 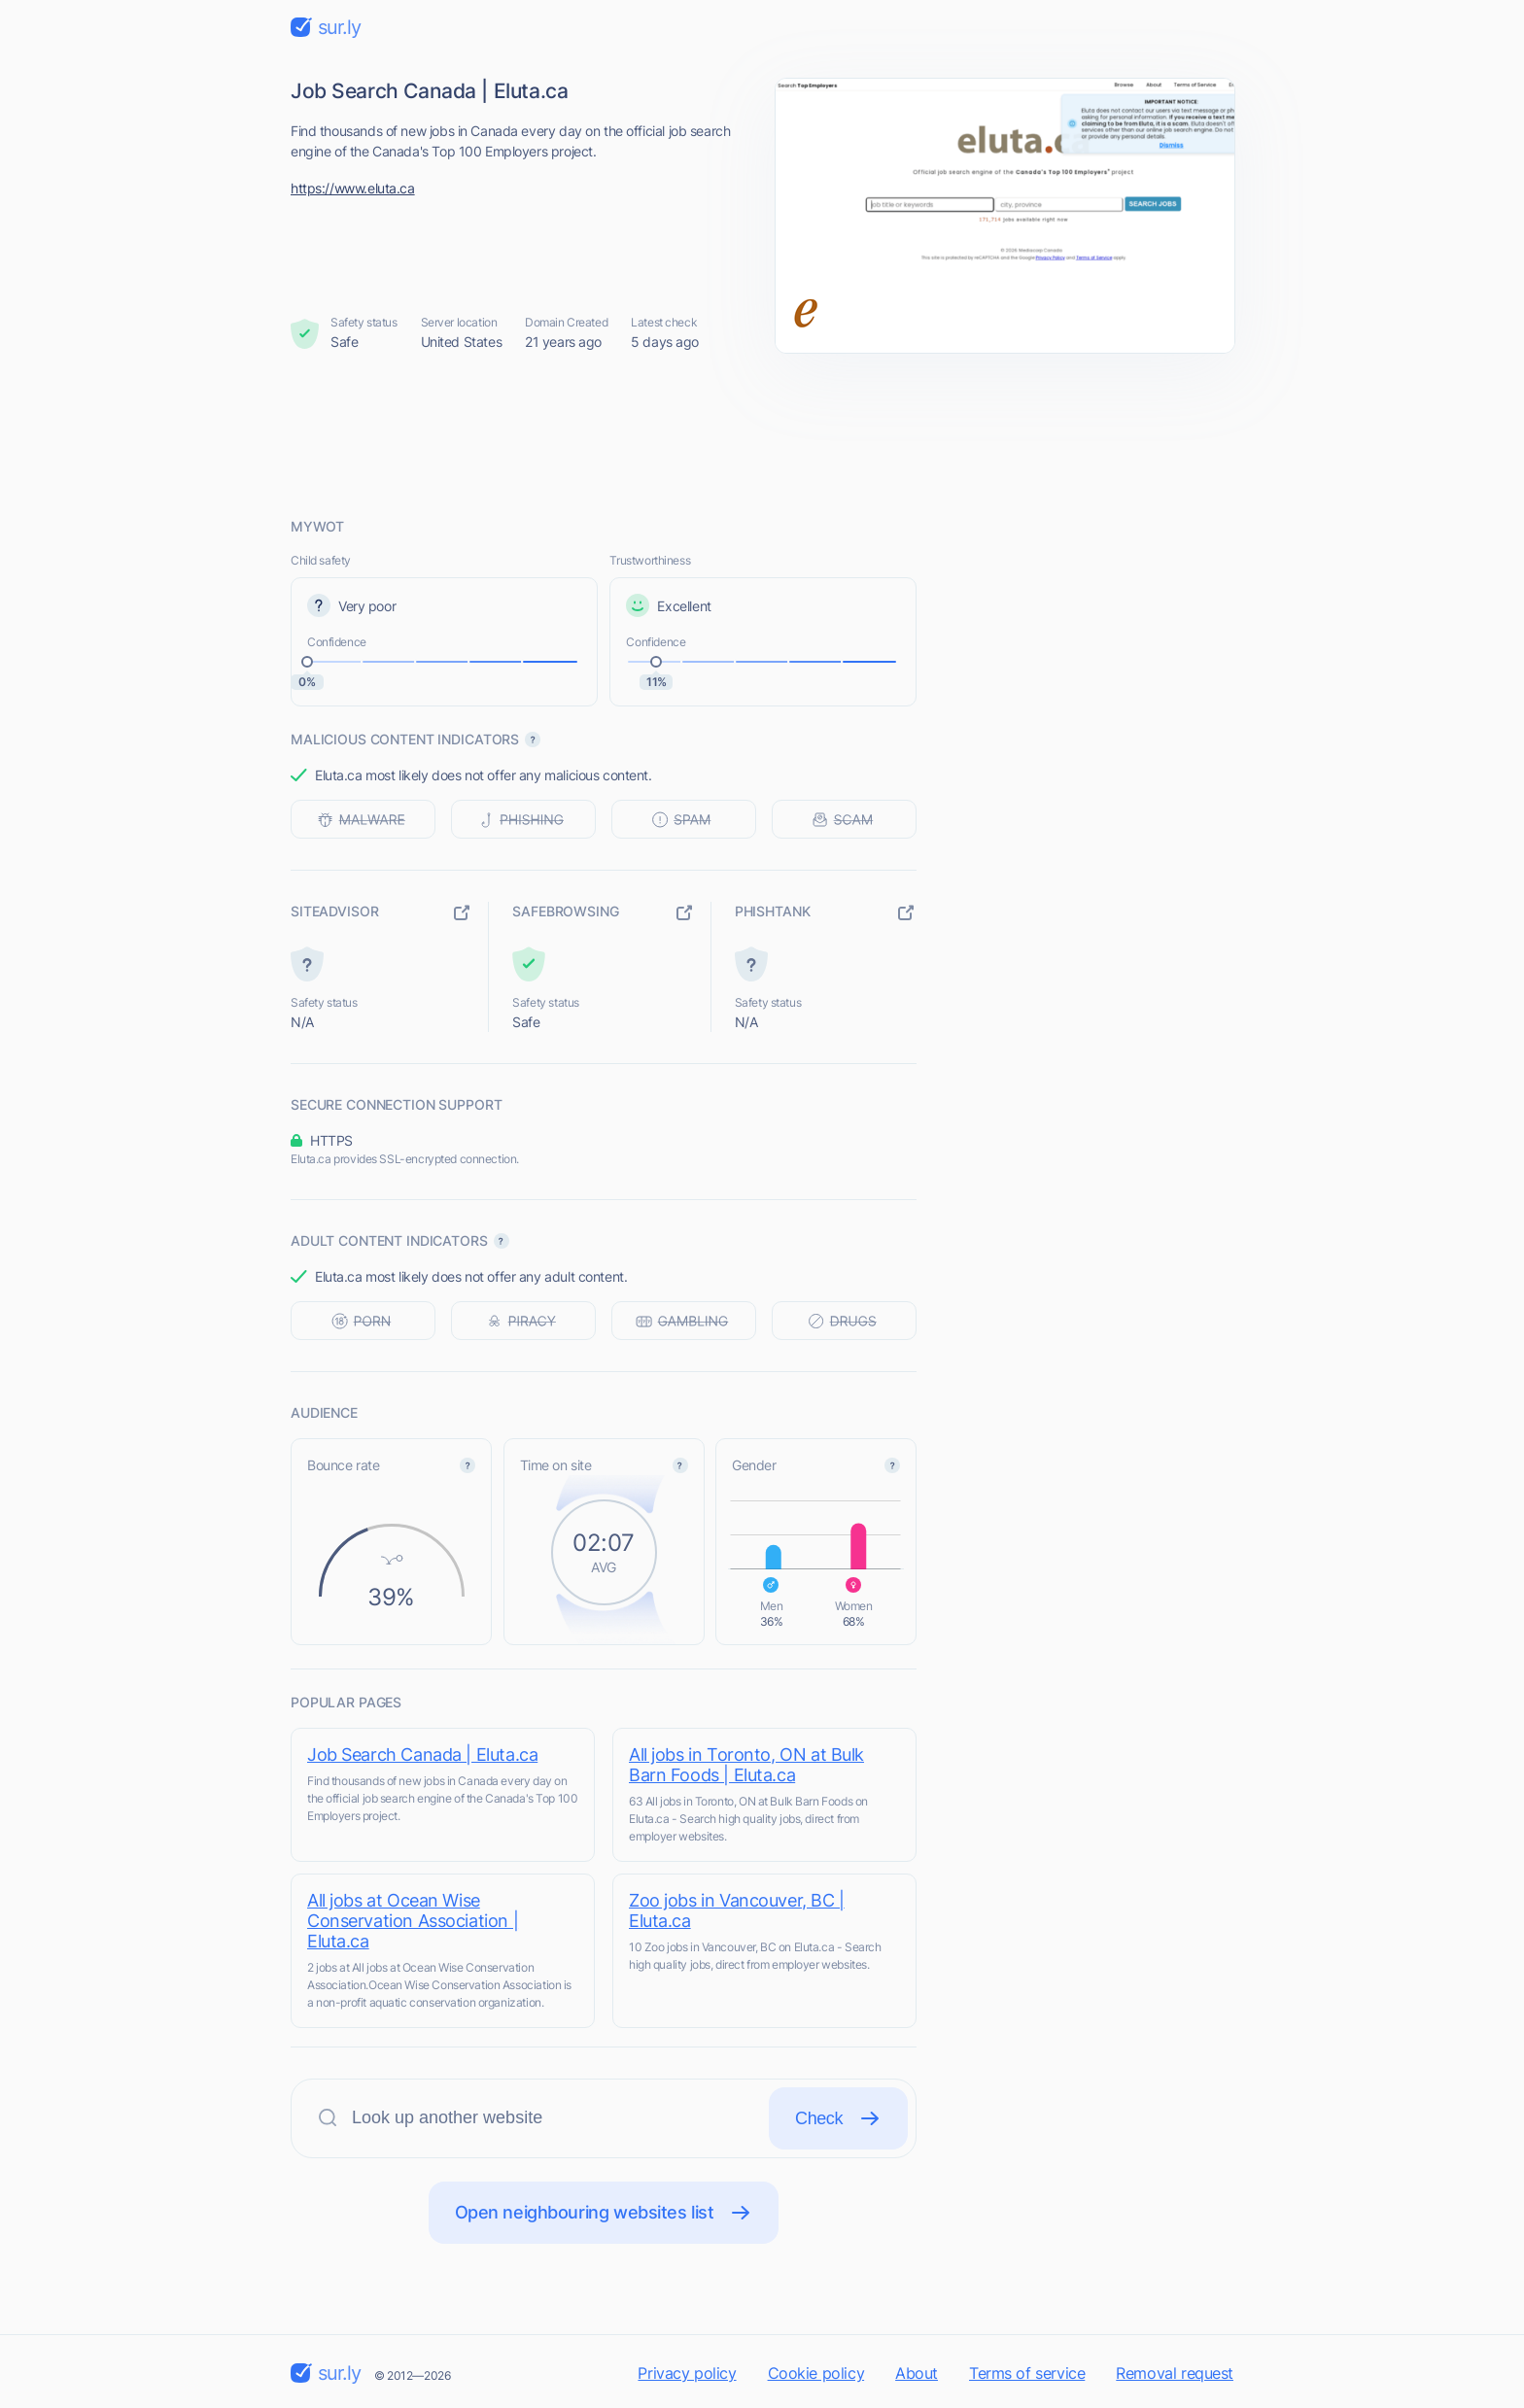 What do you see at coordinates (353, 188) in the screenshot?
I see `https://www.eluta.ca` at bounding box center [353, 188].